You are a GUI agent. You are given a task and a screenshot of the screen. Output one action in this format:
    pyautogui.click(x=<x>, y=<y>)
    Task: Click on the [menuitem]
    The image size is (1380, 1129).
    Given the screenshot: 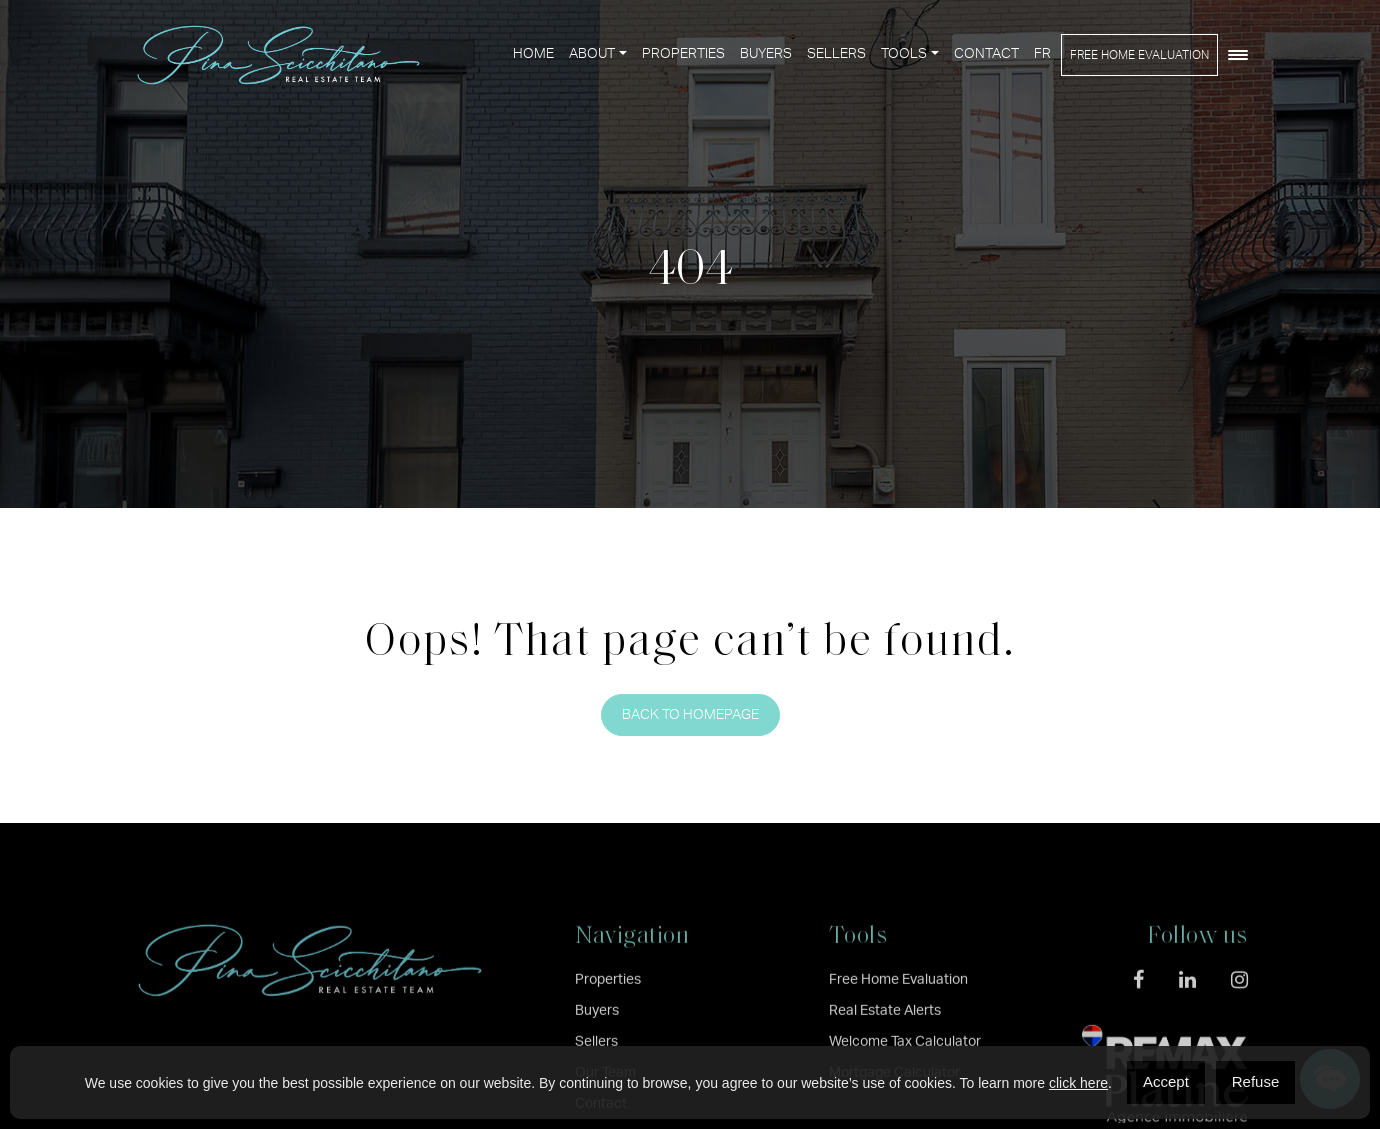 What is the action you would take?
    pyautogui.click(x=1042, y=54)
    